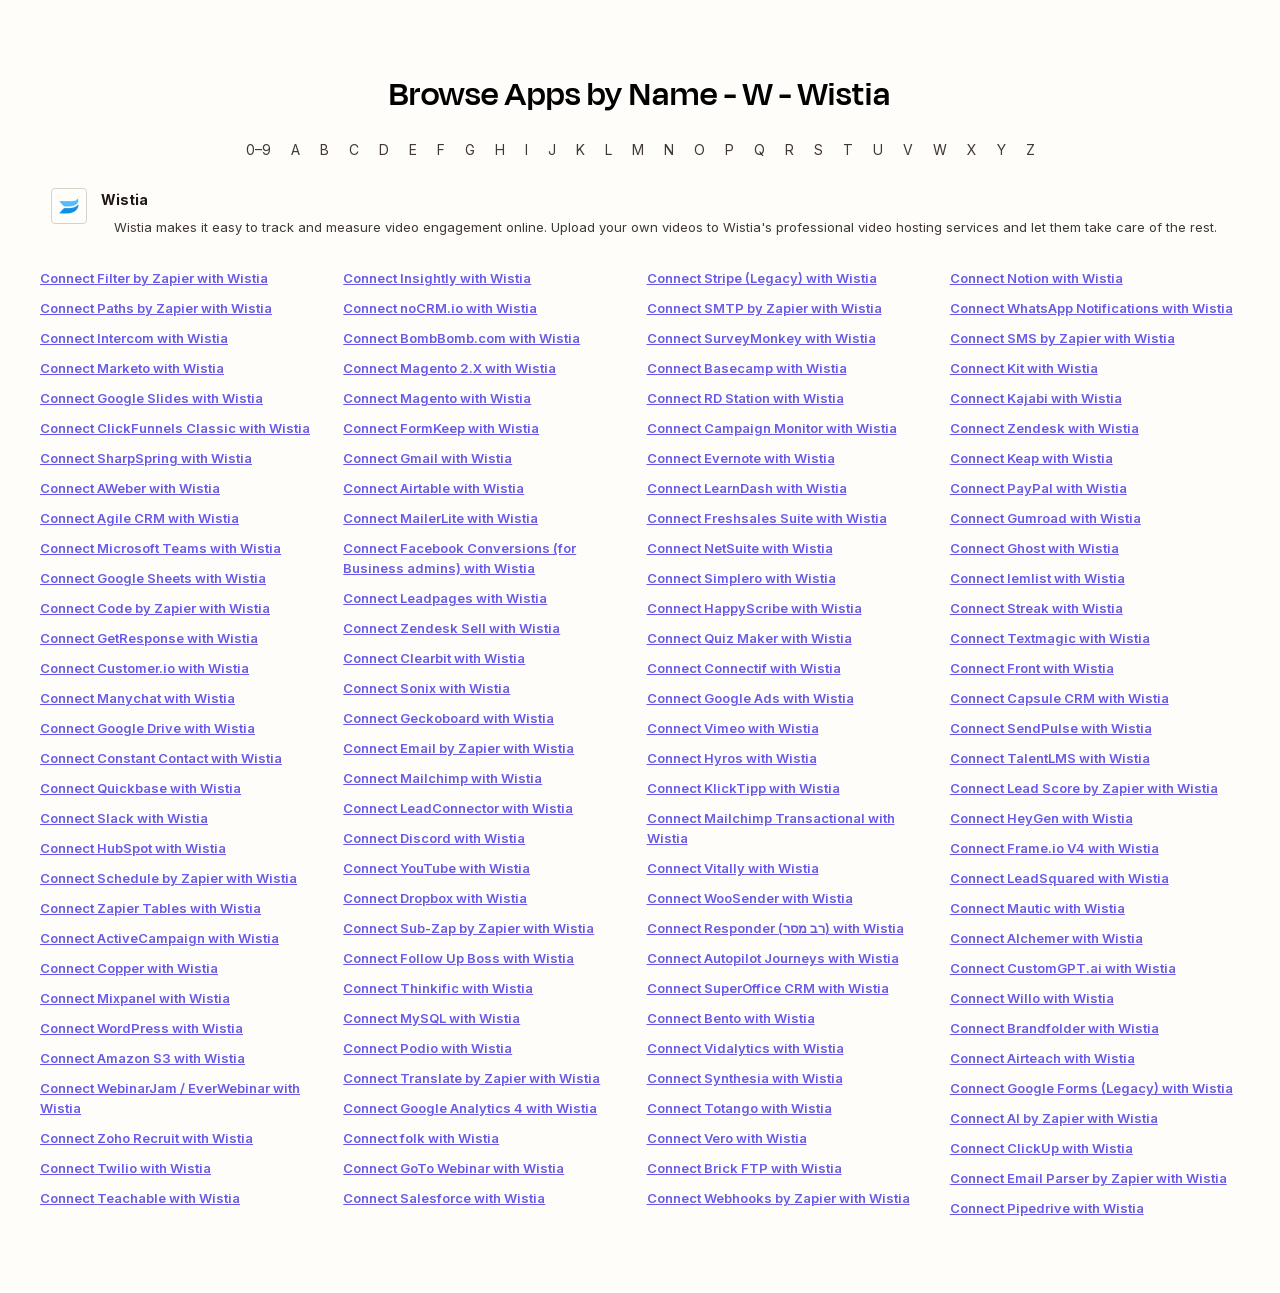  I want to click on Connect Google Drive with Wistia [link], so click(147, 728).